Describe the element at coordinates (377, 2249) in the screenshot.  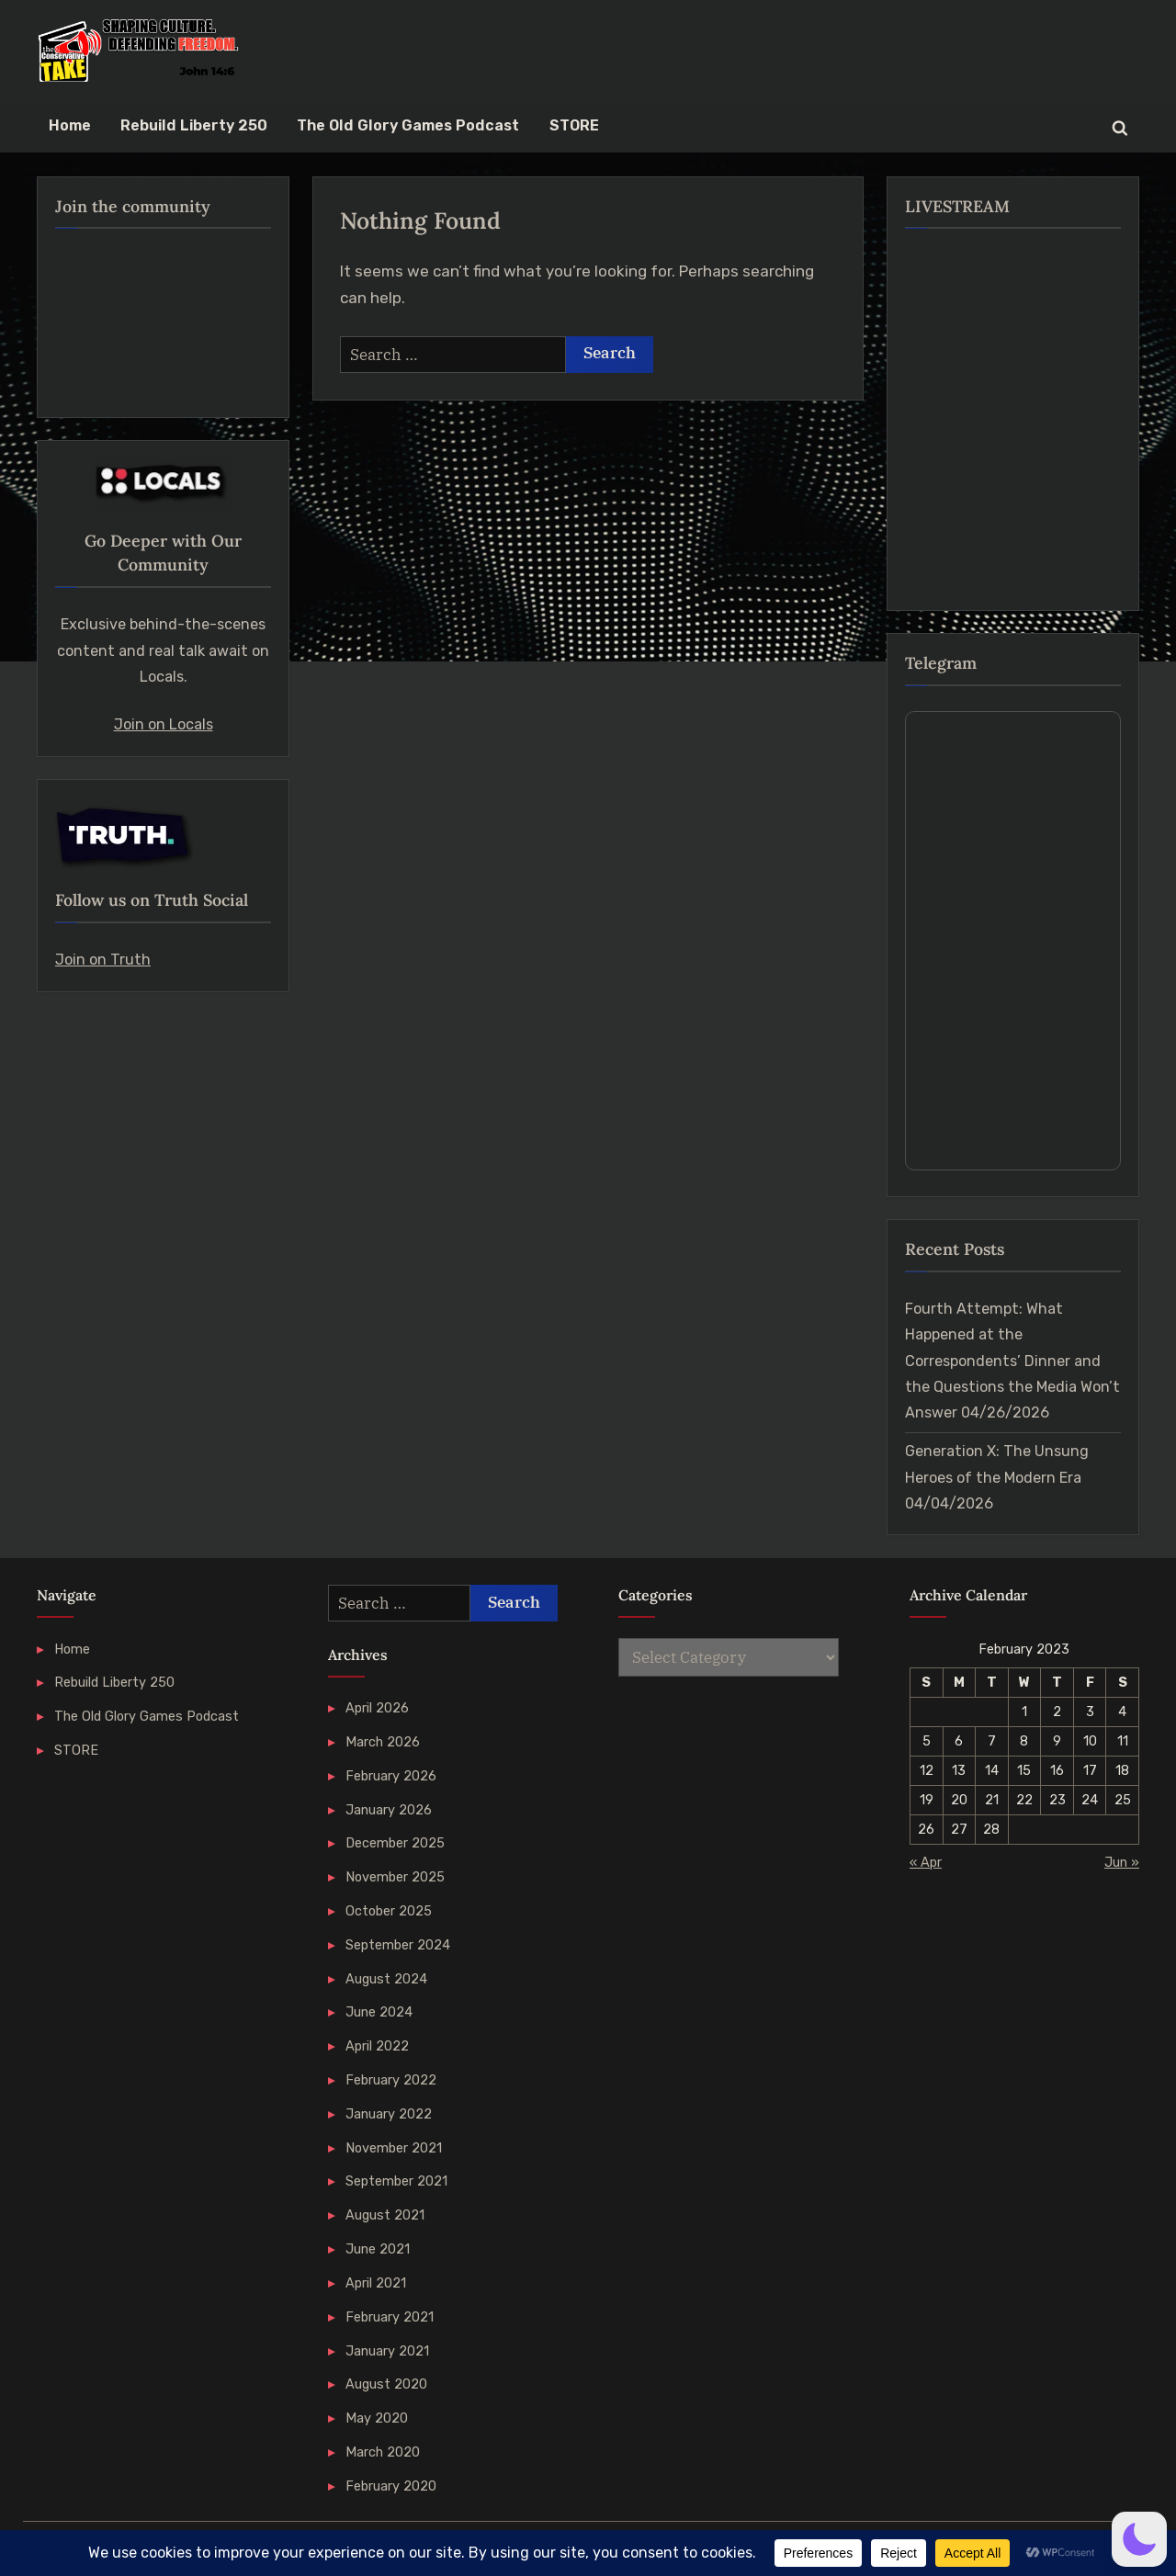
I see `June 2021` at that location.